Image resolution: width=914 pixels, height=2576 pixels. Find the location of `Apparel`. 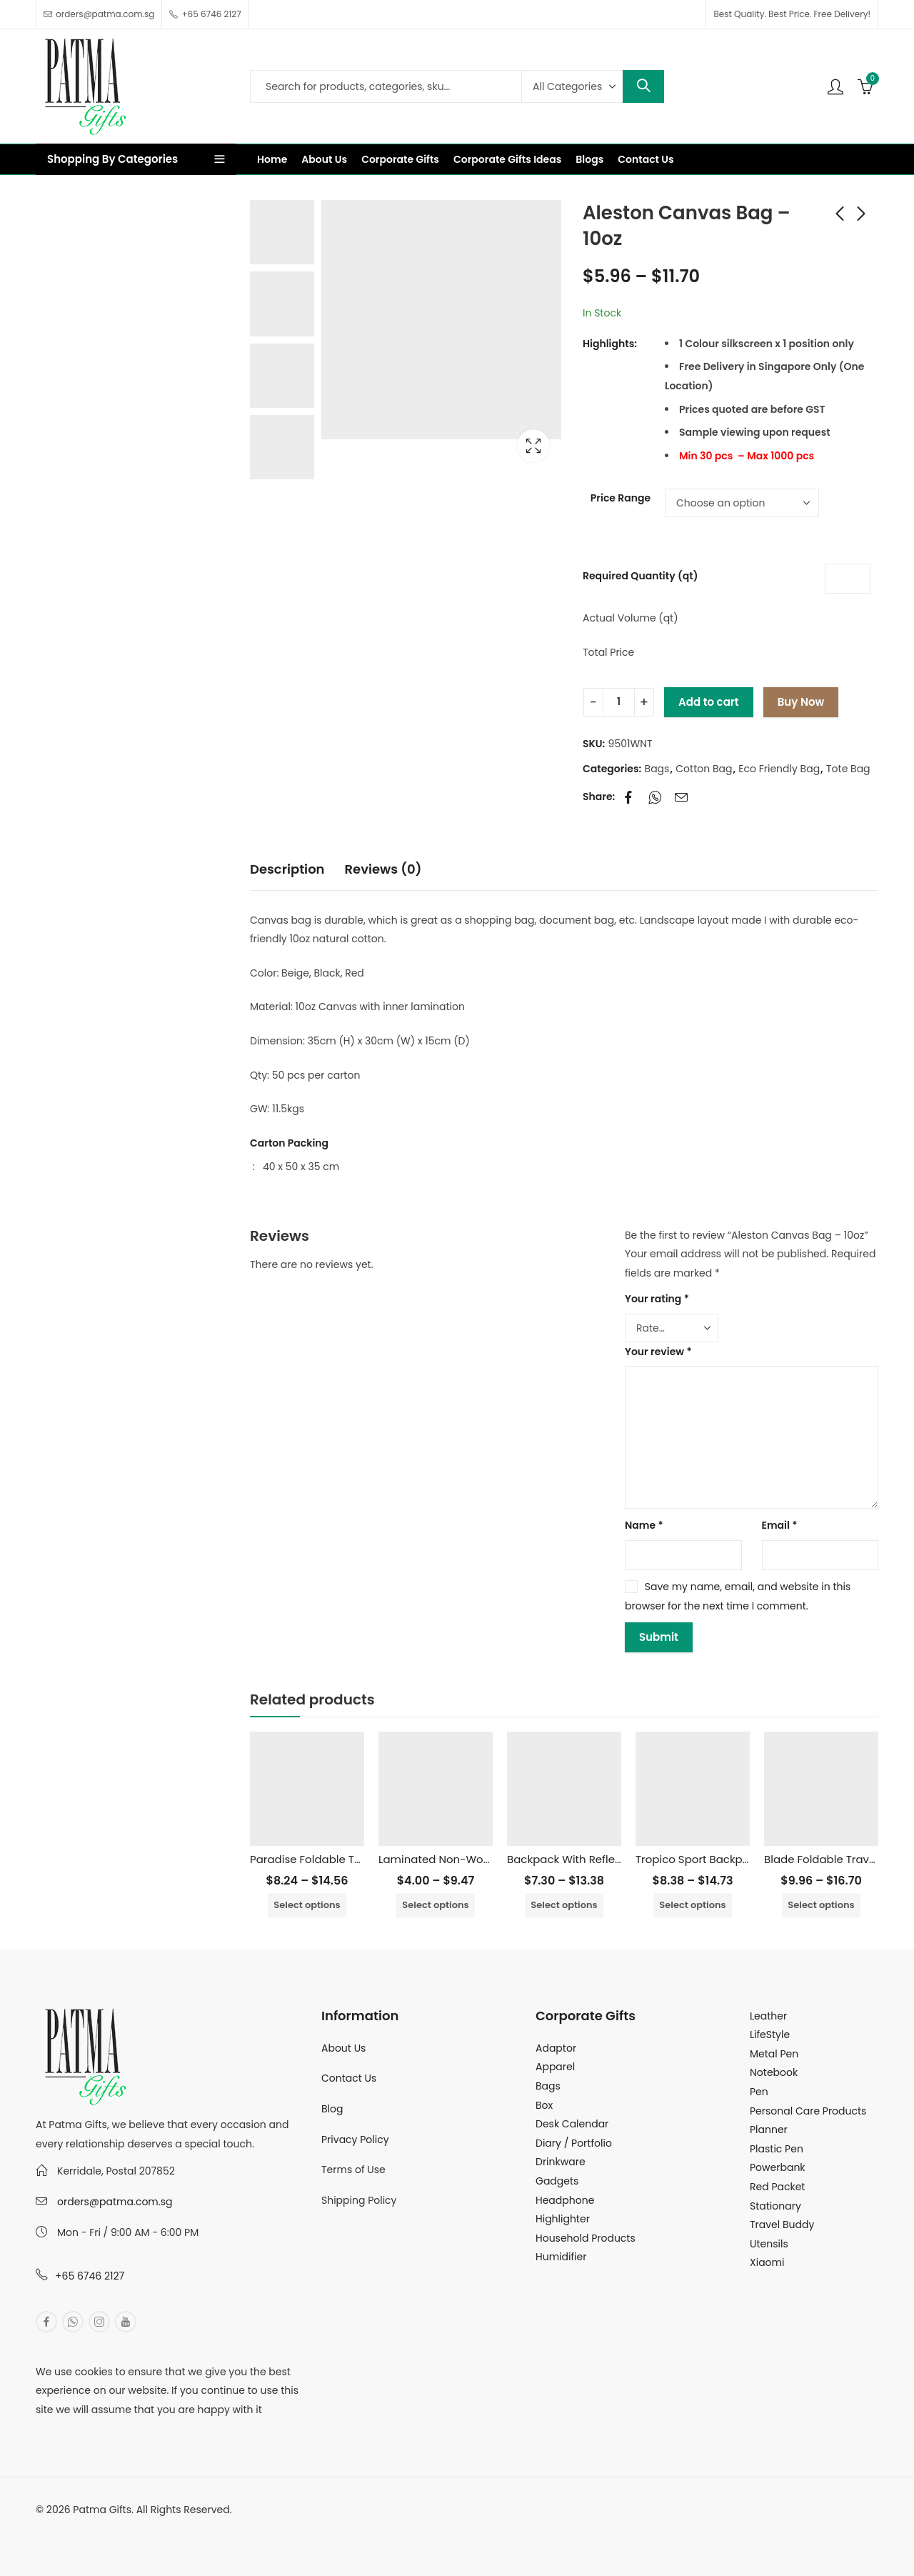

Apparel is located at coordinates (555, 2067).